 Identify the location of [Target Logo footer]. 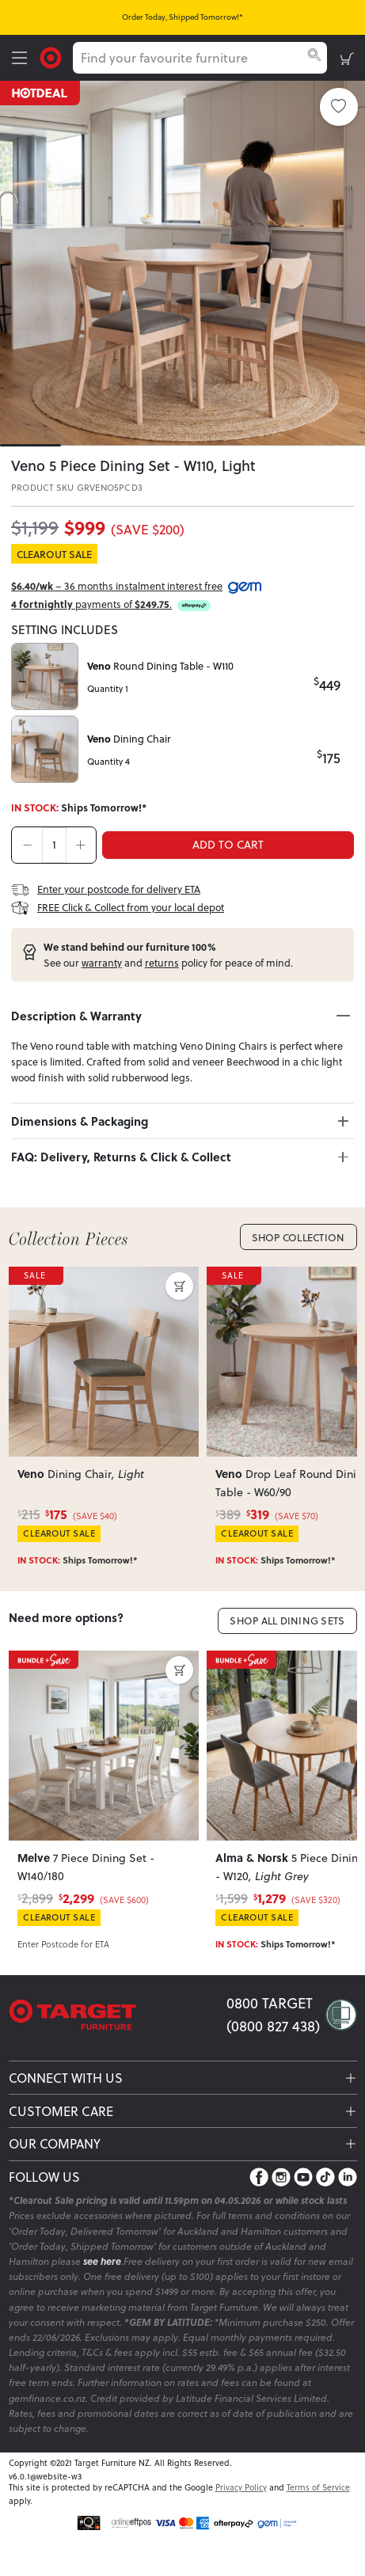
(117, 2015).